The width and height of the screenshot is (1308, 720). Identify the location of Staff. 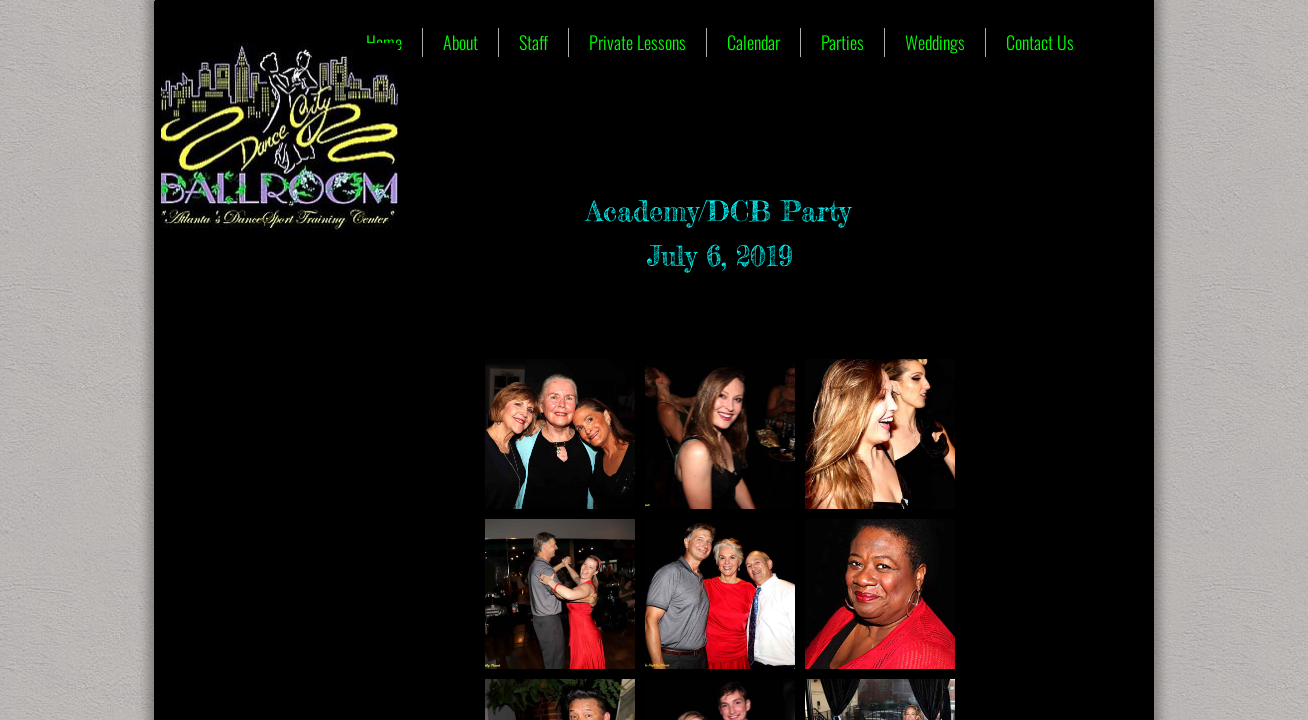
(533, 42).